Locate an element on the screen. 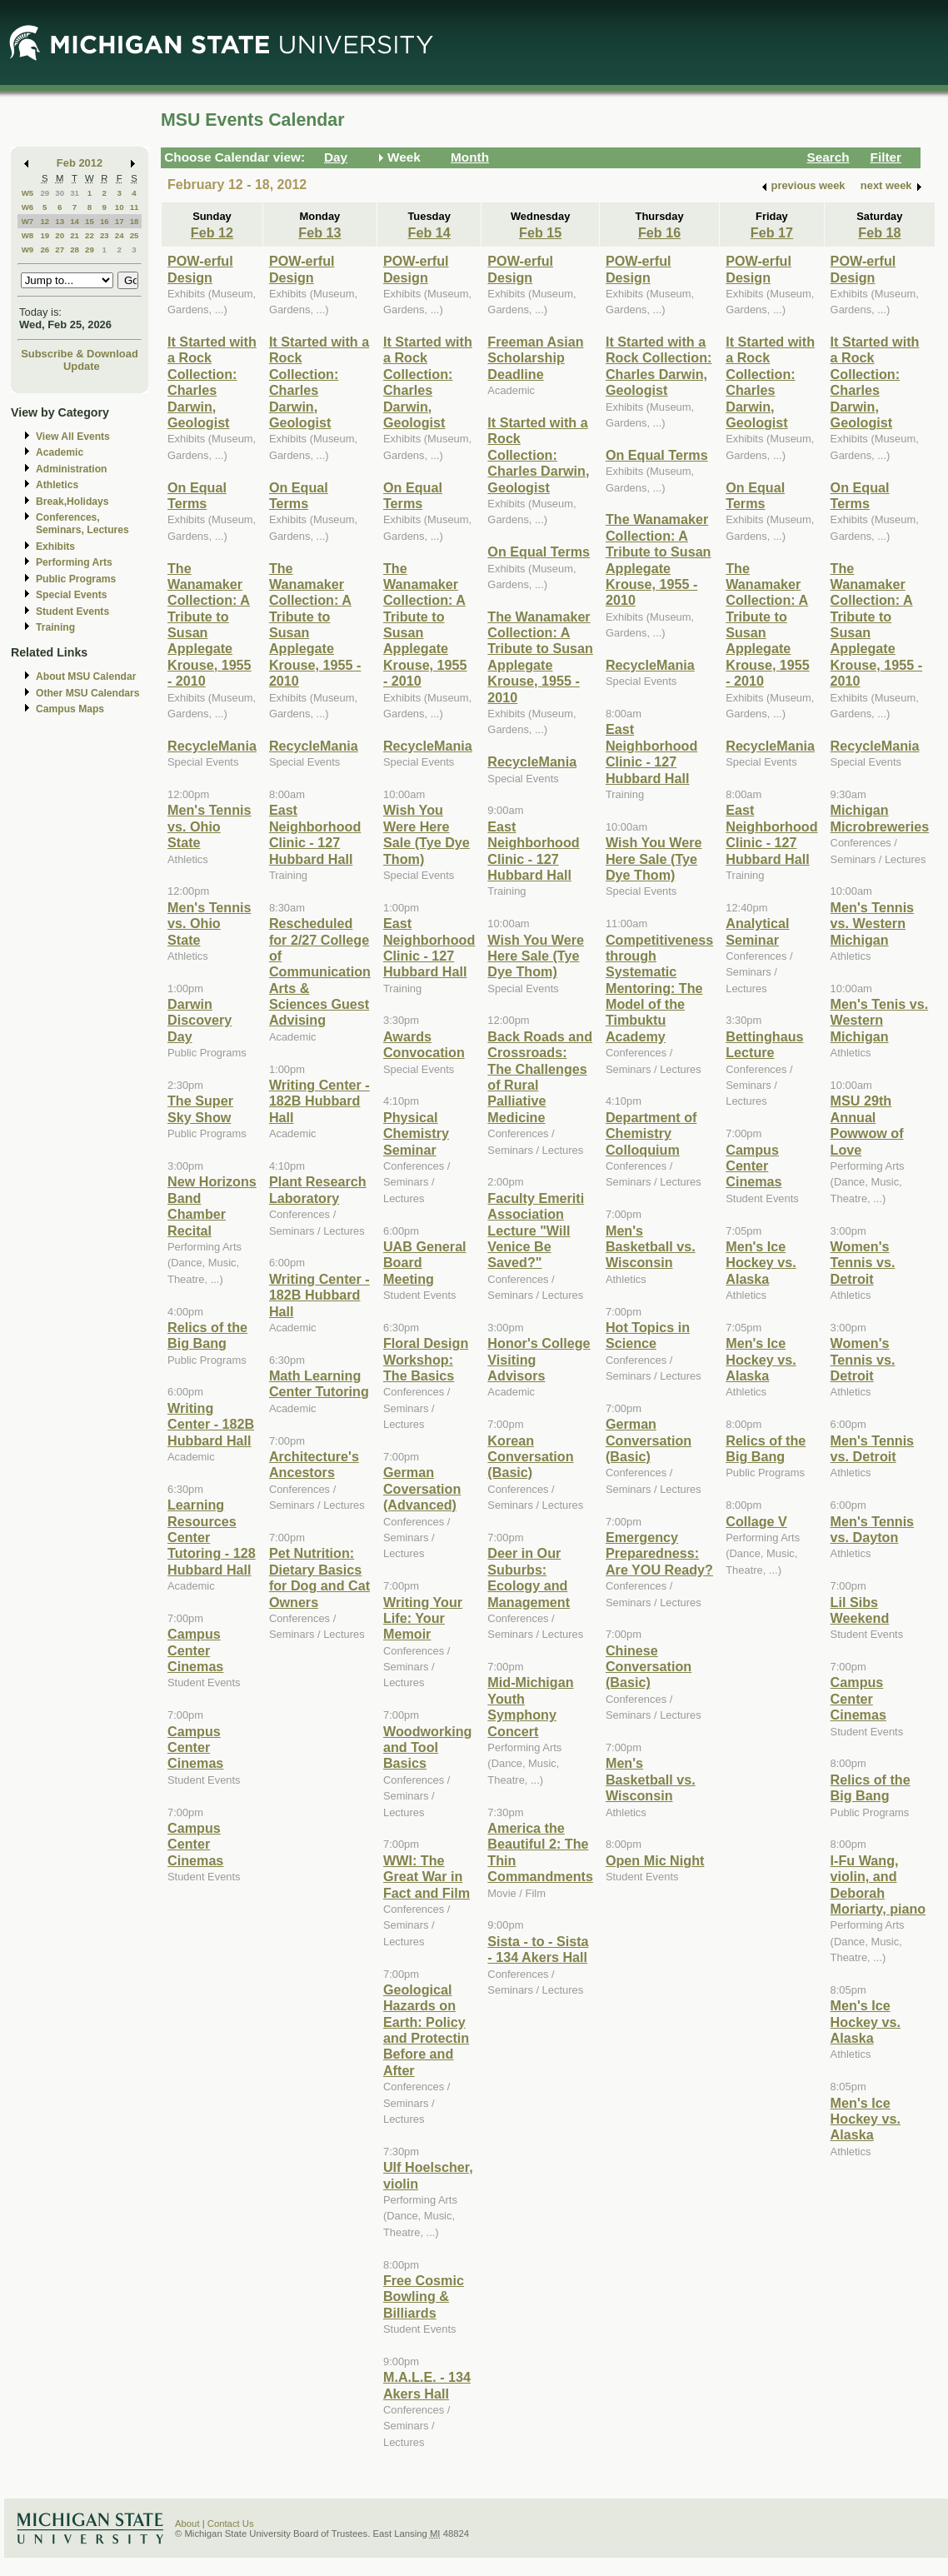  Public Programs is located at coordinates (76, 579).